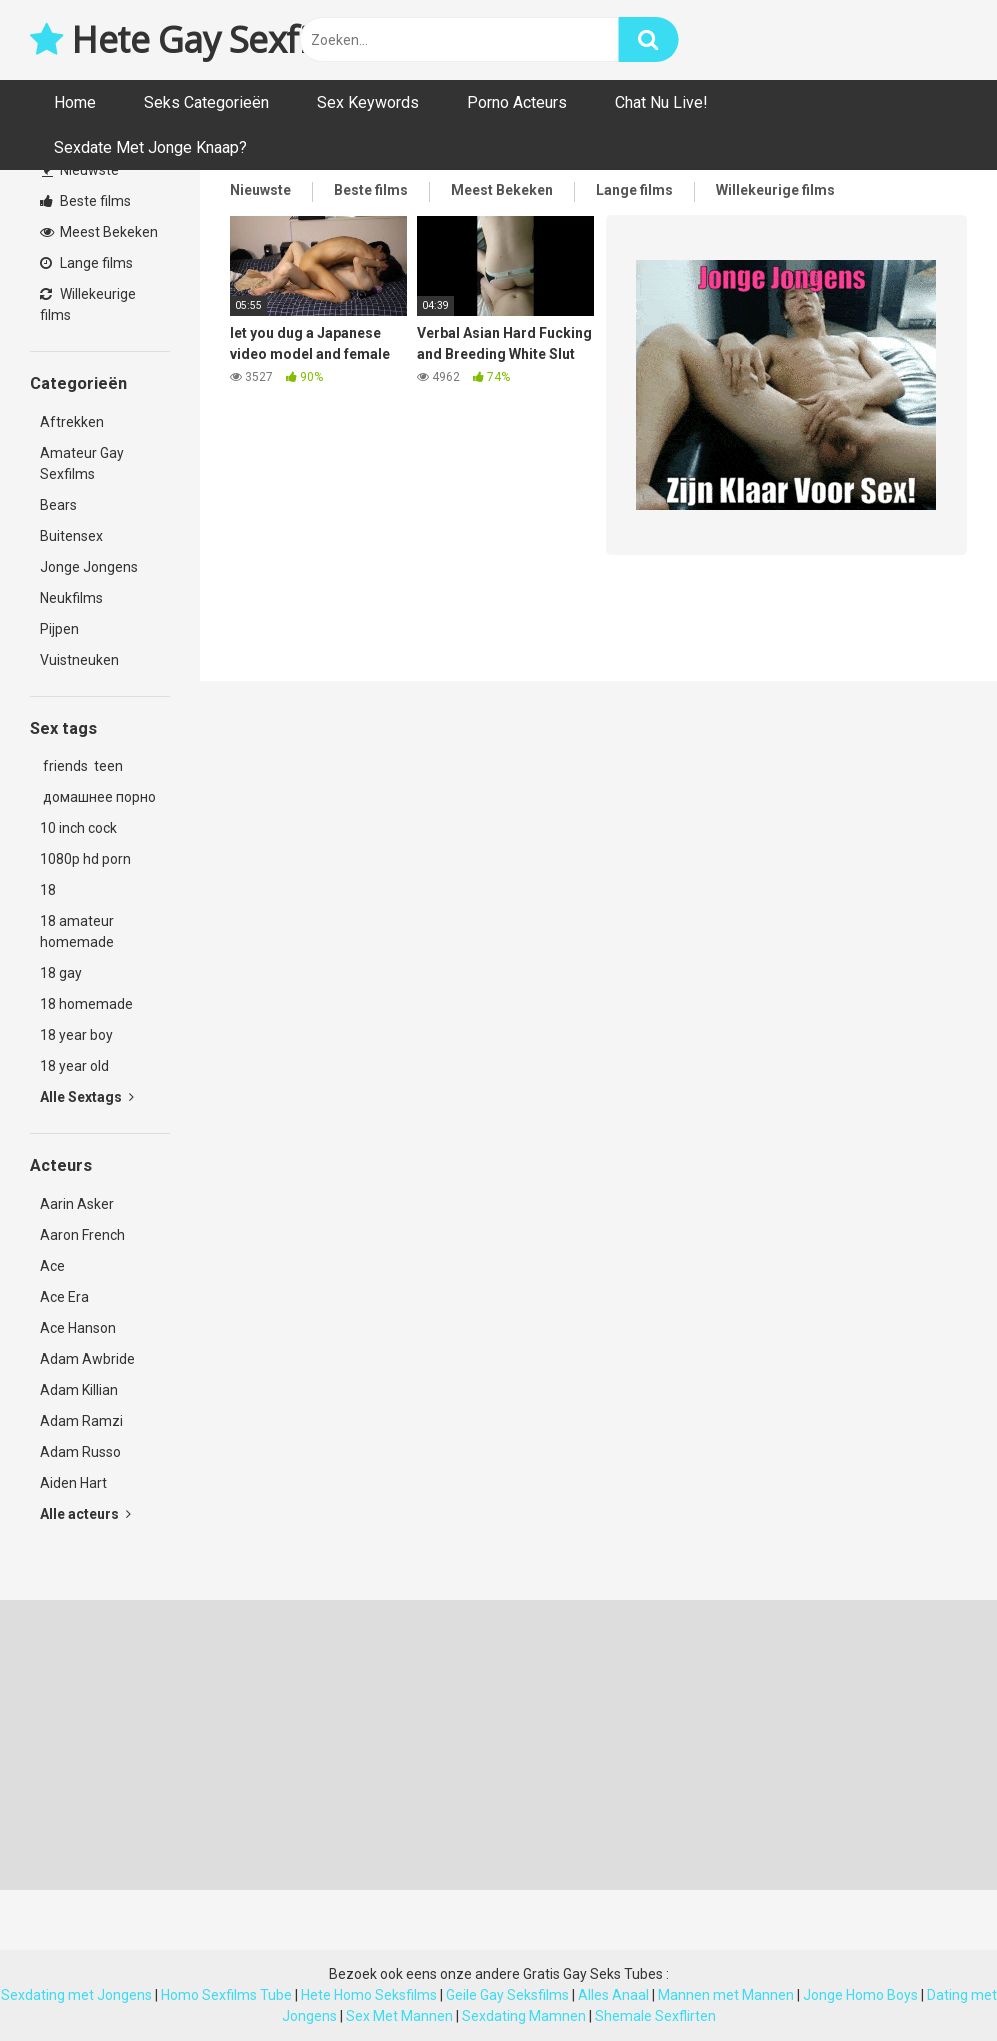 This screenshot has height=2041, width=997. What do you see at coordinates (77, 1204) in the screenshot?
I see `Aarin Asker` at bounding box center [77, 1204].